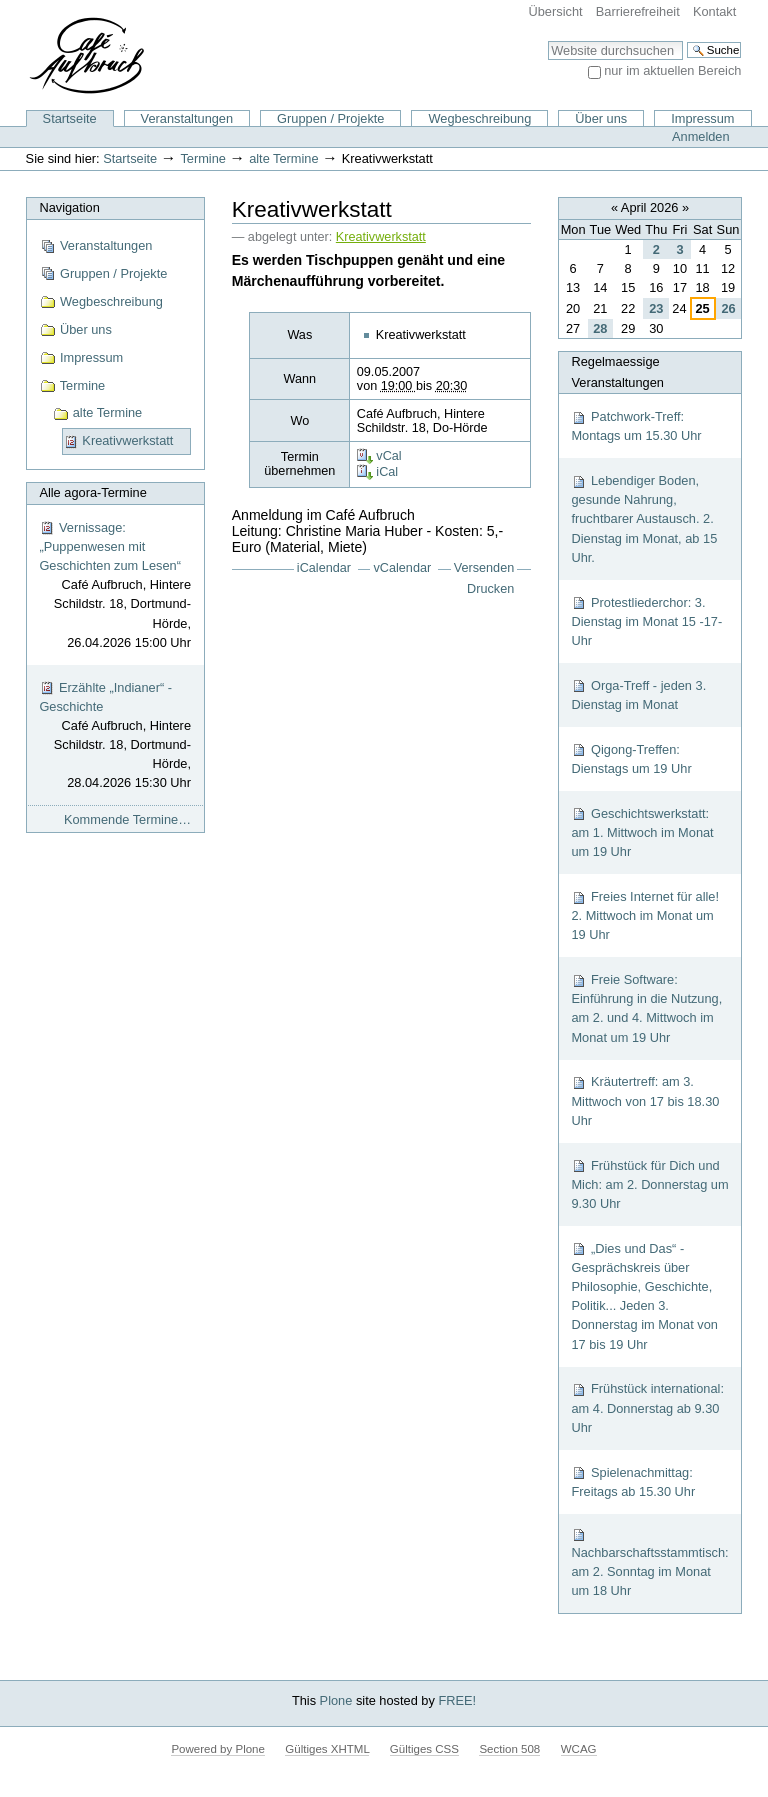 Image resolution: width=768 pixels, height=1797 pixels. I want to click on Qigong-Treffen: Dienstags um 19 Uhr, so click(631, 759).